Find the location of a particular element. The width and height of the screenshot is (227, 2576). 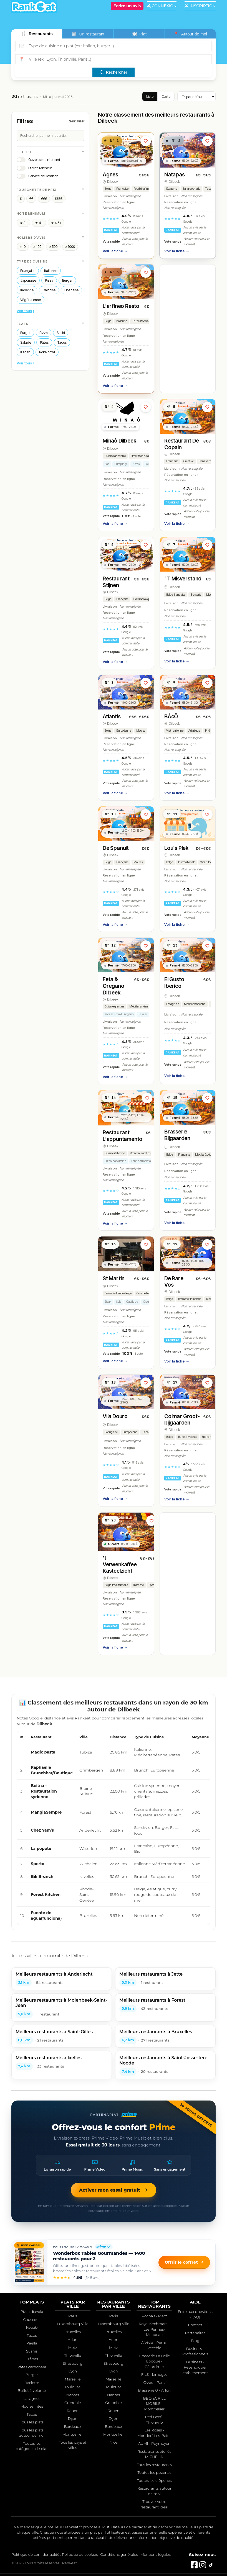

Indienne is located at coordinates (27, 290).